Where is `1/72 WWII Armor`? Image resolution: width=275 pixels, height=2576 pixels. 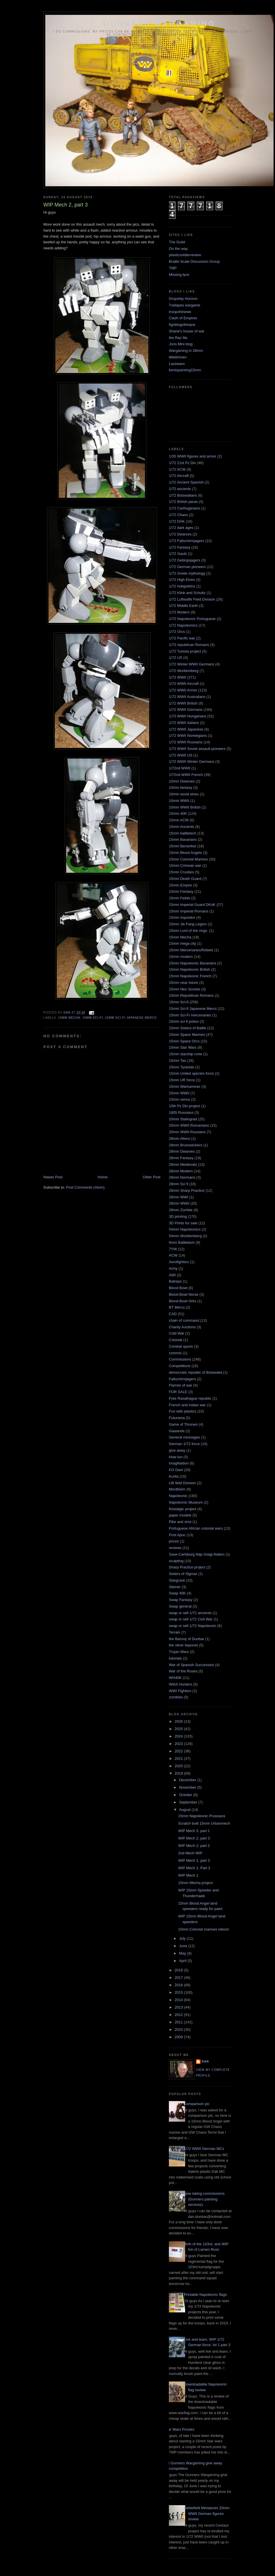 1/72 WWII Armor is located at coordinates (183, 690).